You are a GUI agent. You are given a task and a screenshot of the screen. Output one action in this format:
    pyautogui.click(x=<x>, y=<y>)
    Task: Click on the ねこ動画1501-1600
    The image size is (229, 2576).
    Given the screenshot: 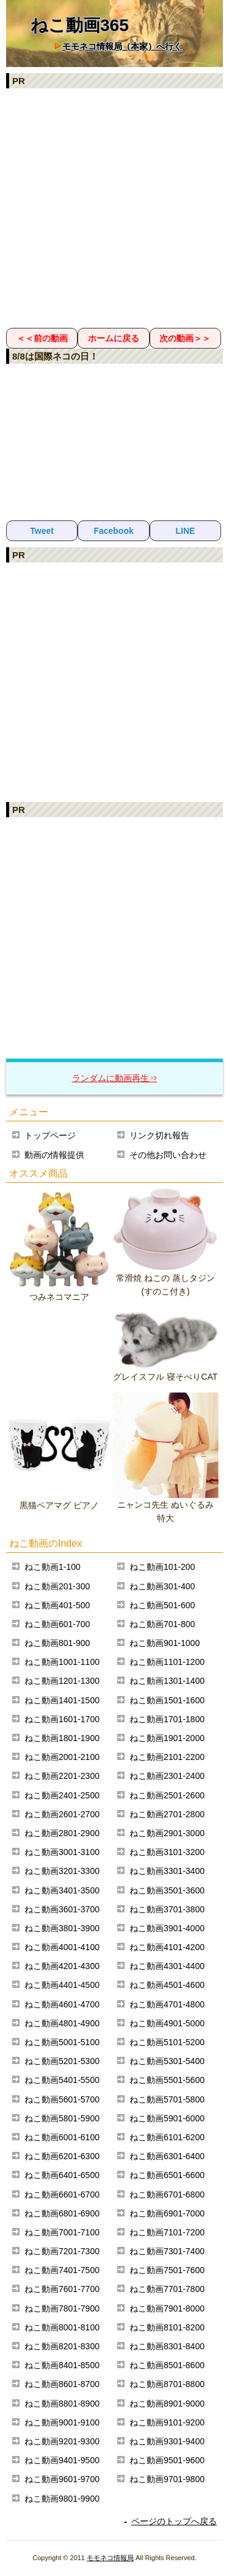 What is the action you would take?
    pyautogui.click(x=167, y=1700)
    